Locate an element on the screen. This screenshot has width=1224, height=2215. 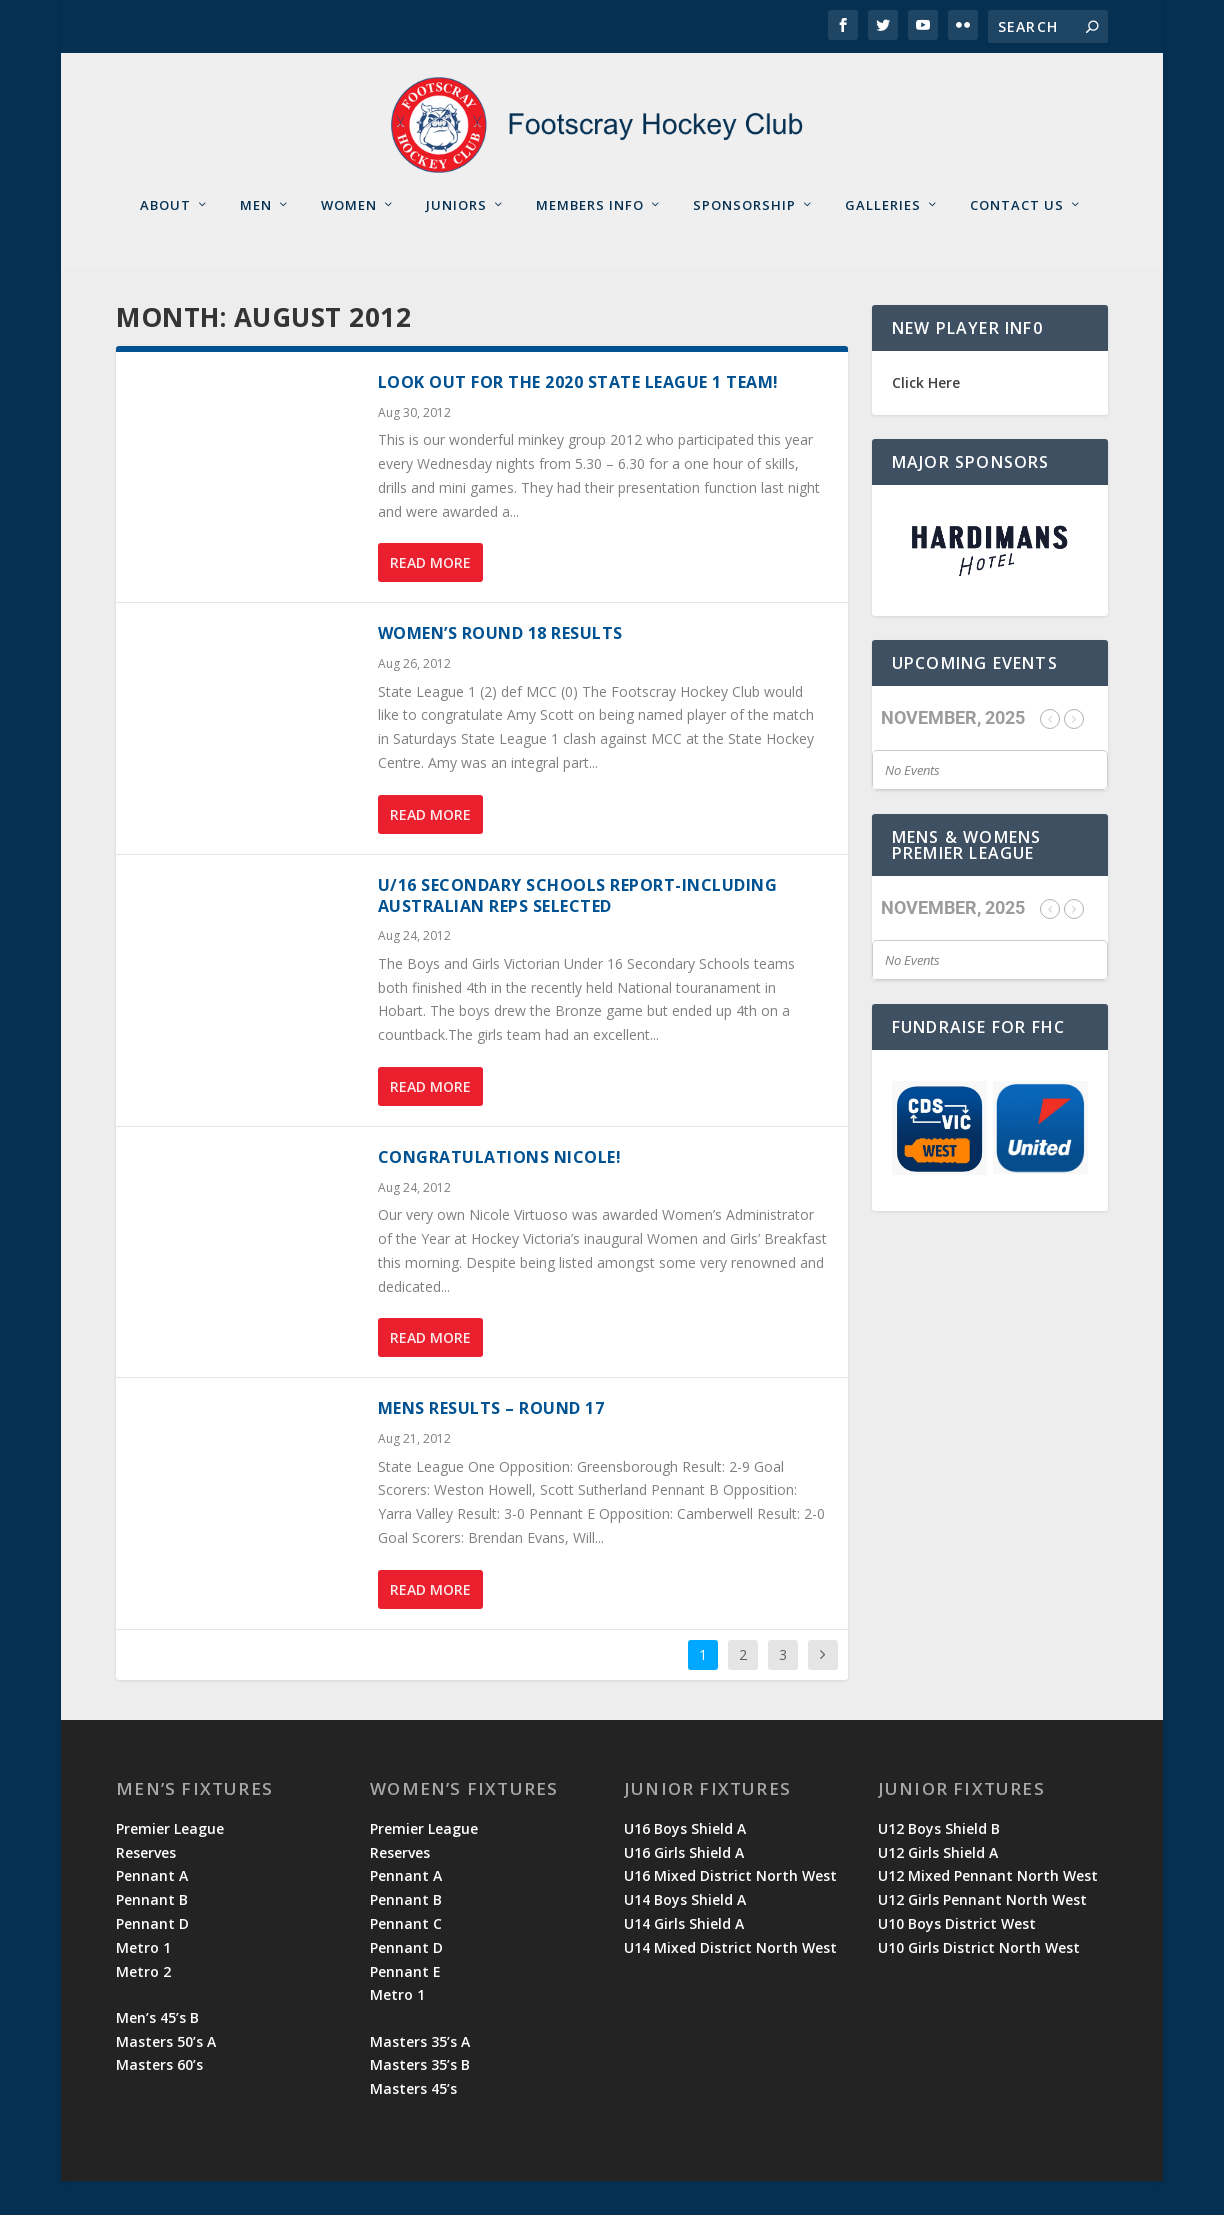
Sponsorship is located at coordinates (744, 237).